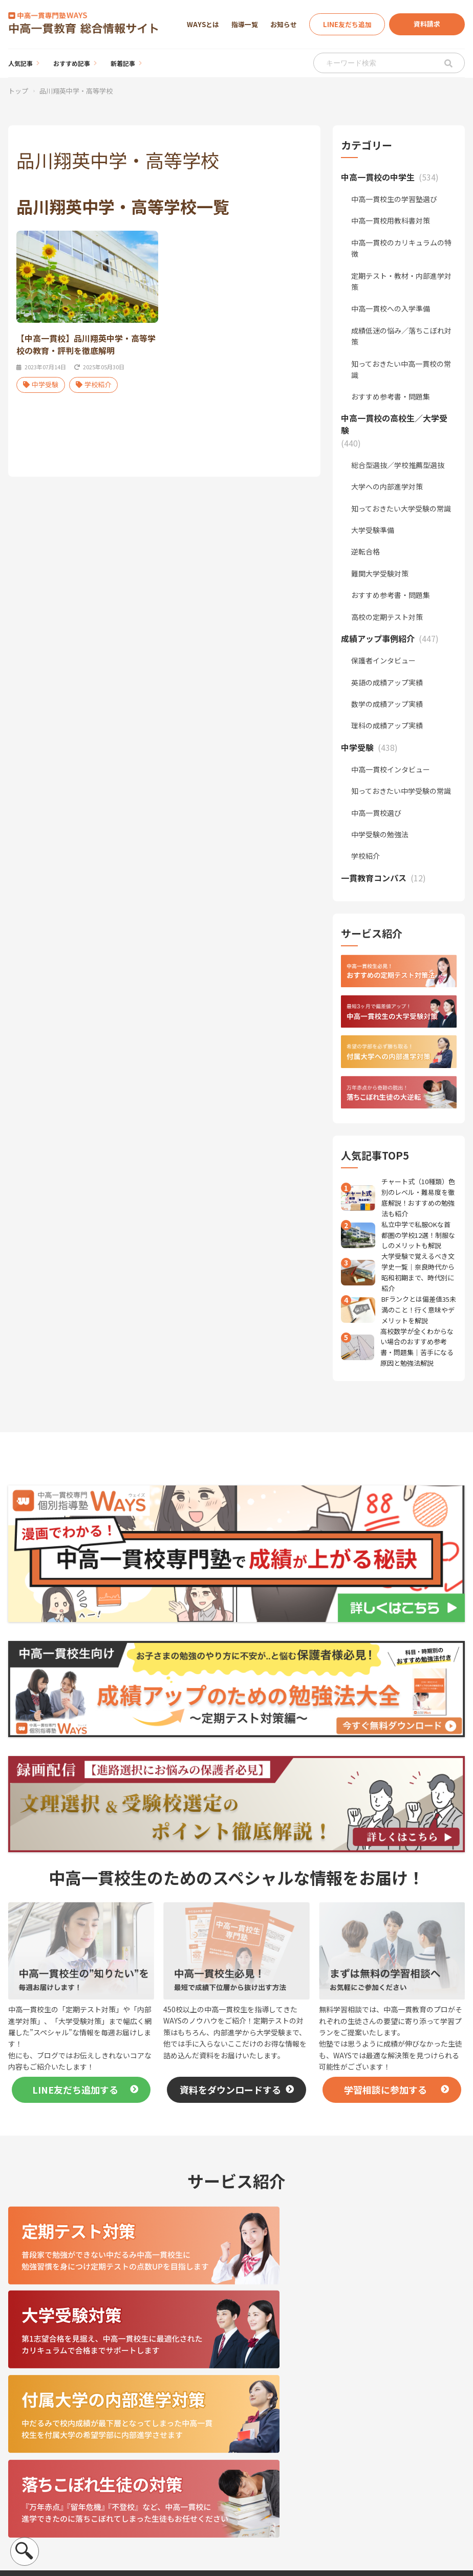  I want to click on 中学受験, so click(40, 387).